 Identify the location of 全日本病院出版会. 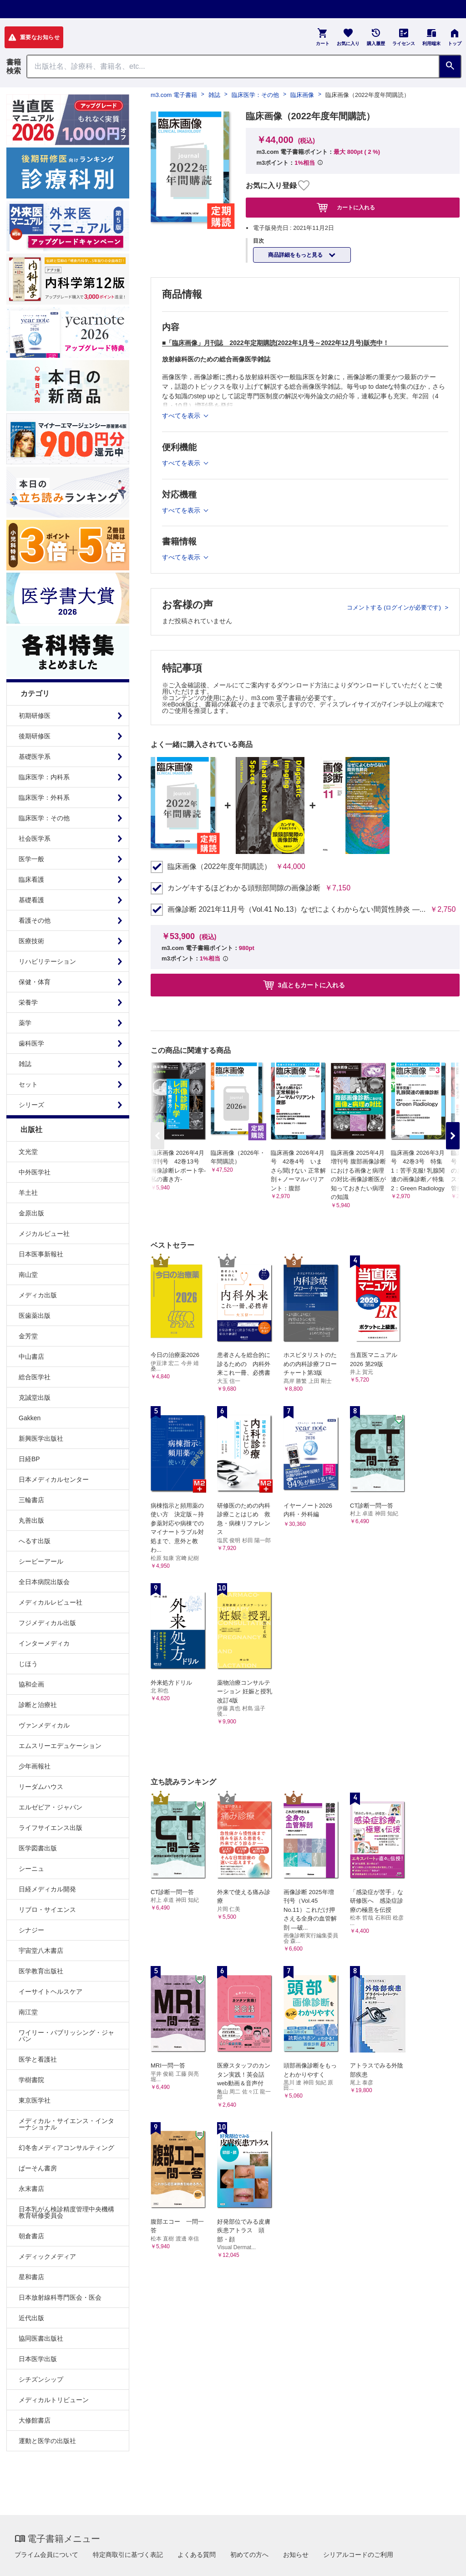
(44, 1581).